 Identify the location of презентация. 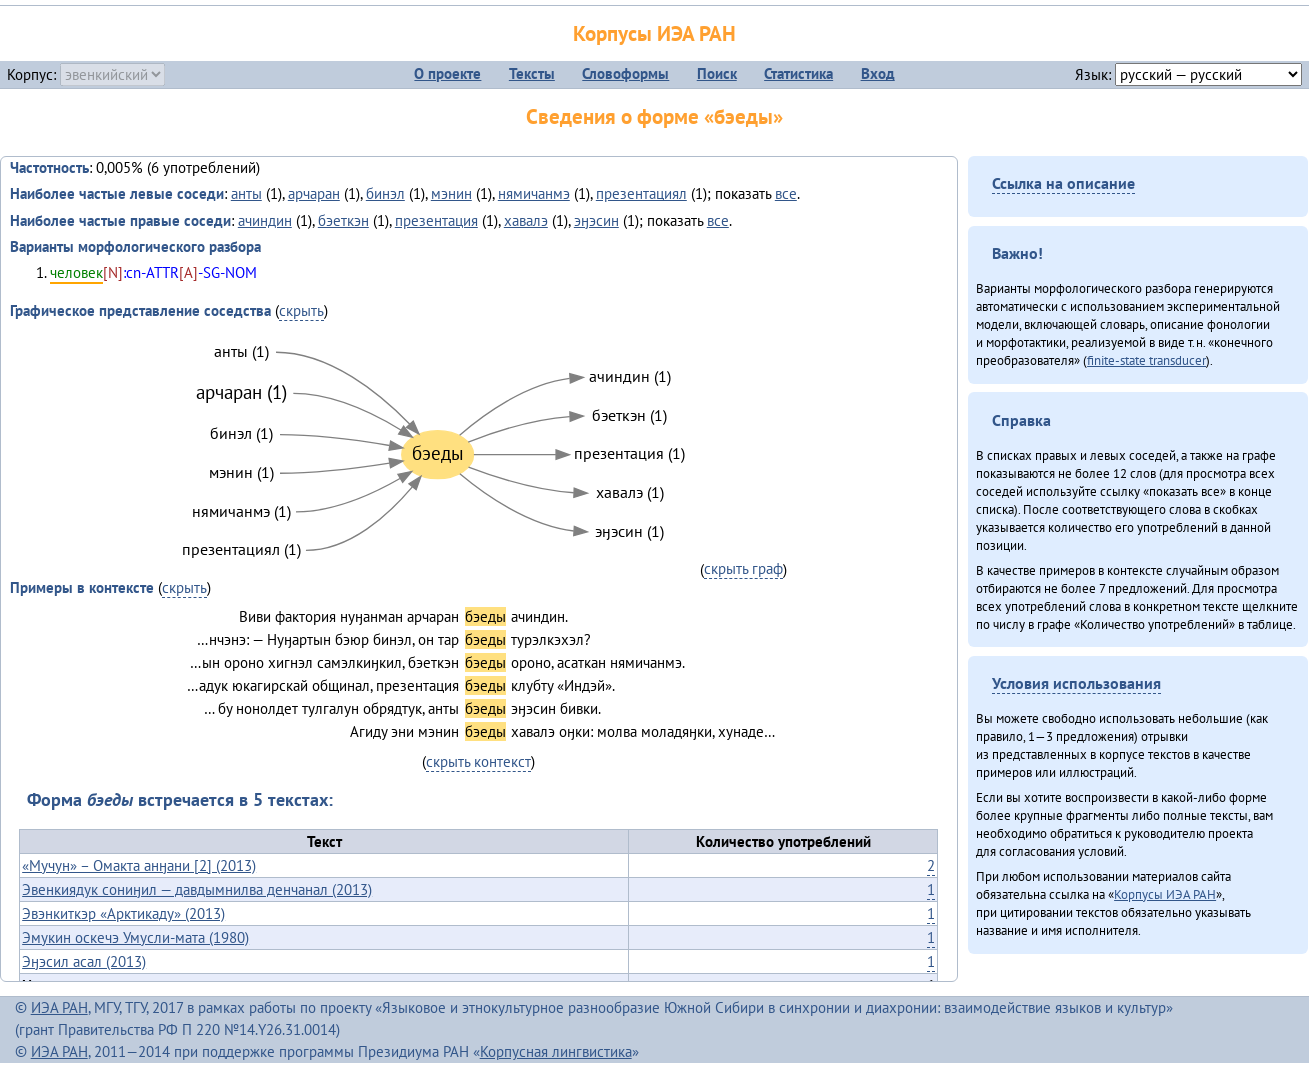
(436, 220).